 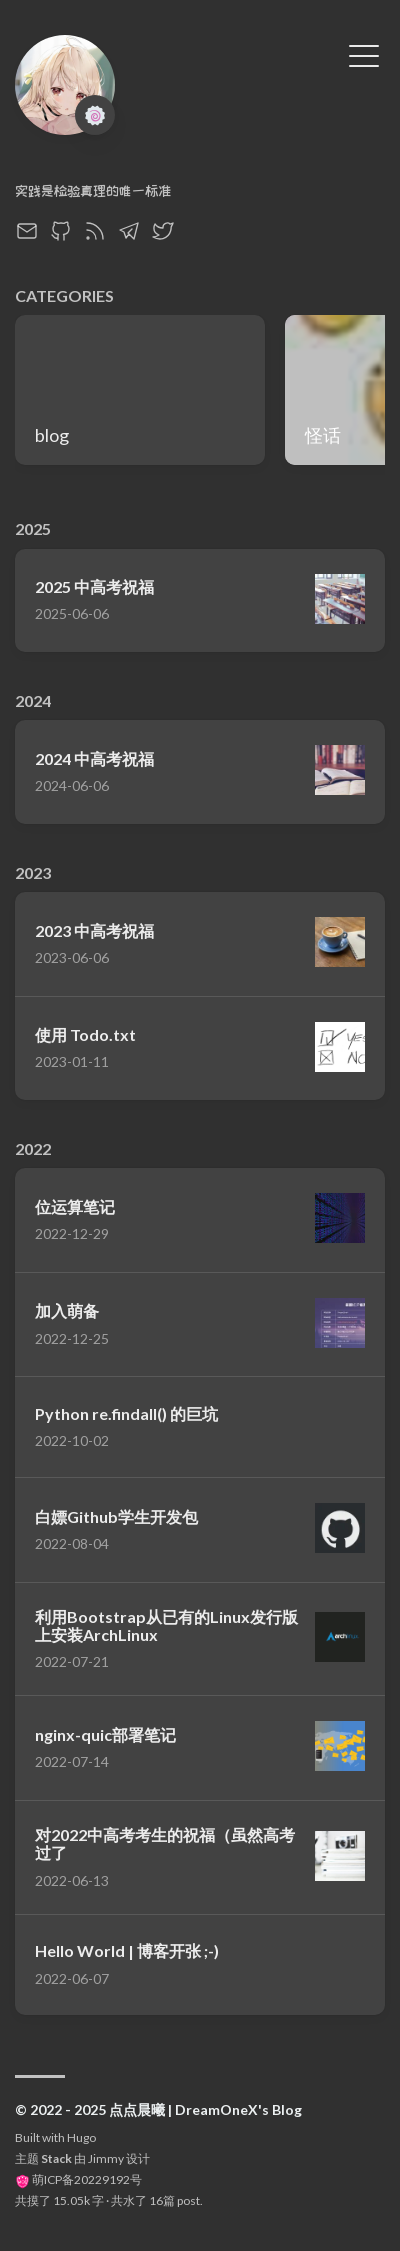 I want to click on 2024, so click(x=33, y=700).